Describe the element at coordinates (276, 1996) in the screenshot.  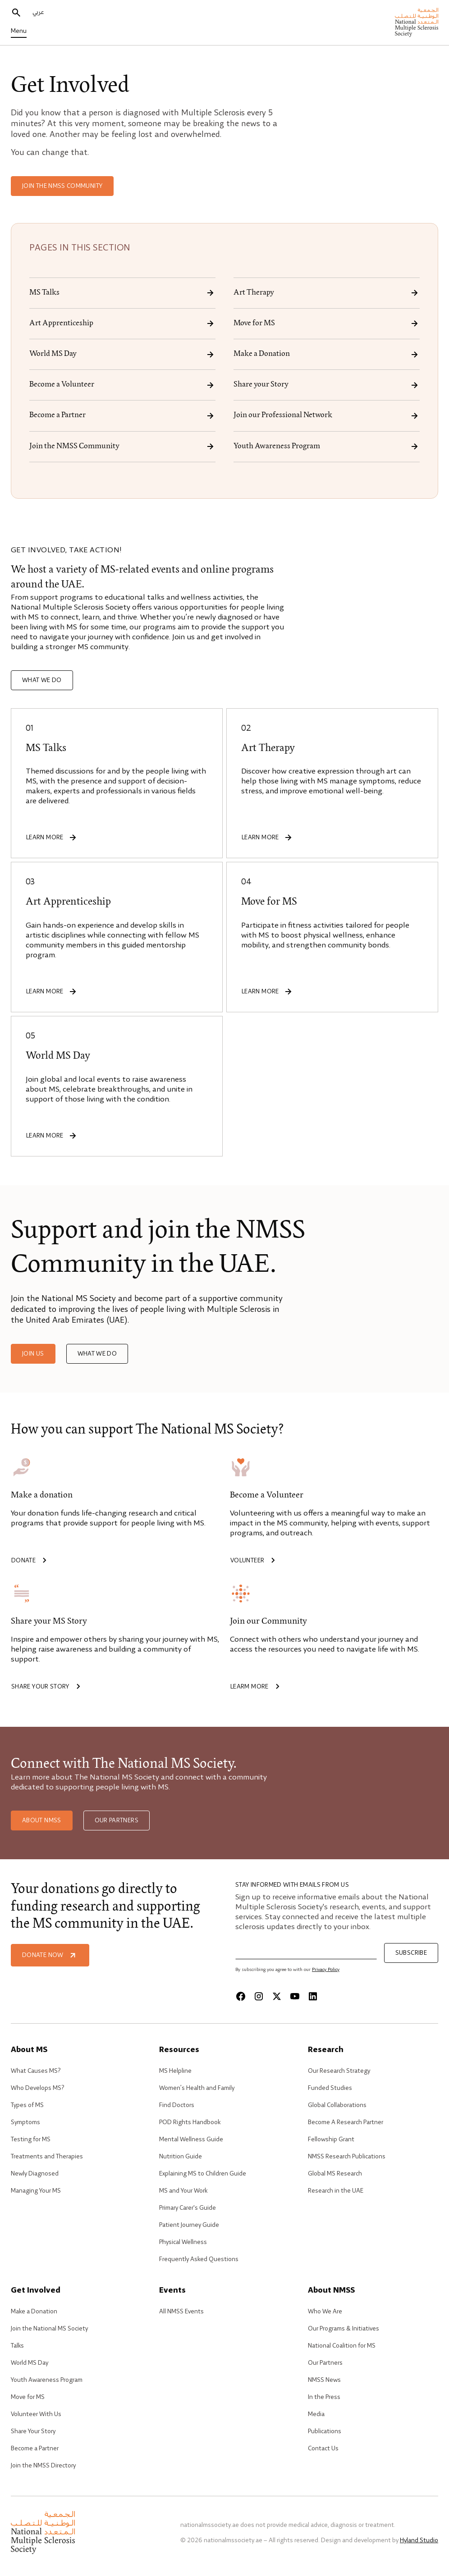
I see `[X]` at that location.